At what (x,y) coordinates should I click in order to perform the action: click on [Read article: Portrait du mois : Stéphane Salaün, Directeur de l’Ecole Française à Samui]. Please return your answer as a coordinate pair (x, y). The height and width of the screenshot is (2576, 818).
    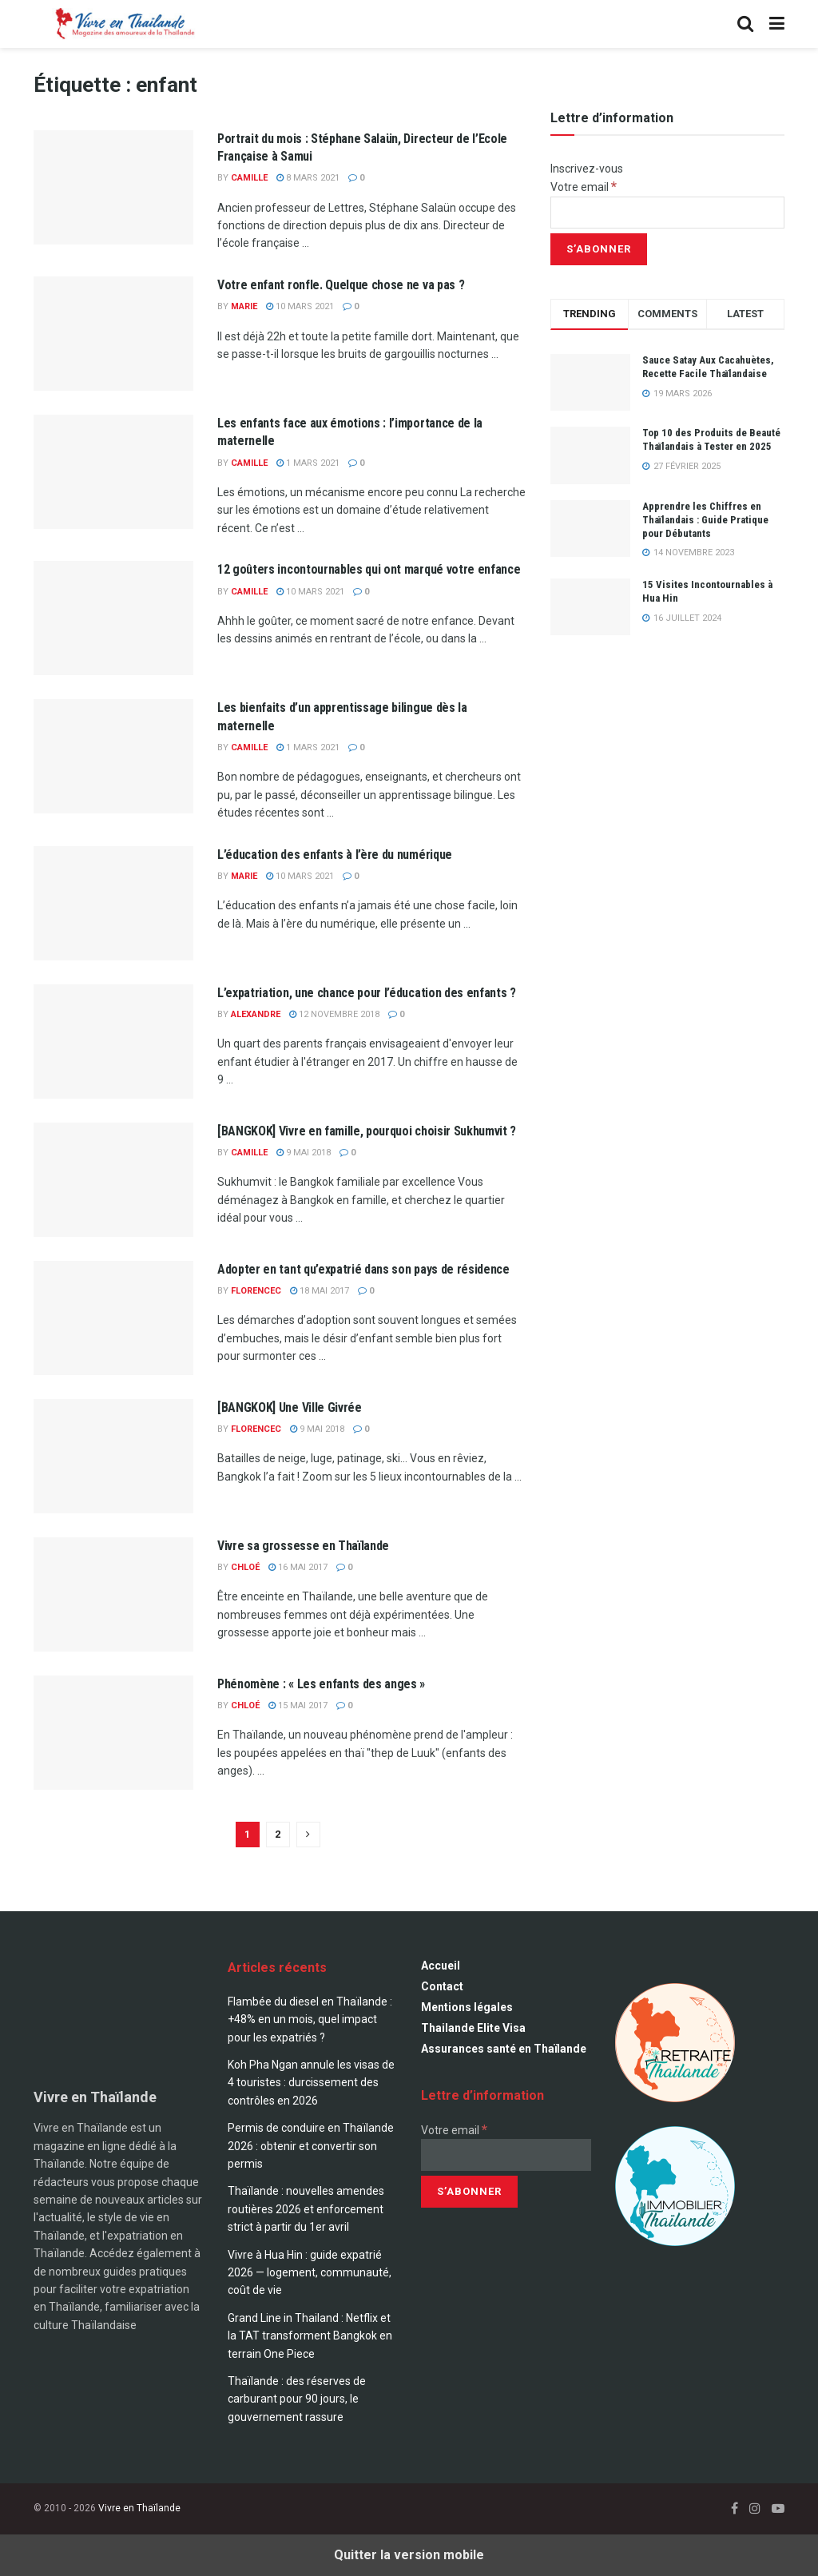
    Looking at the image, I should click on (113, 187).